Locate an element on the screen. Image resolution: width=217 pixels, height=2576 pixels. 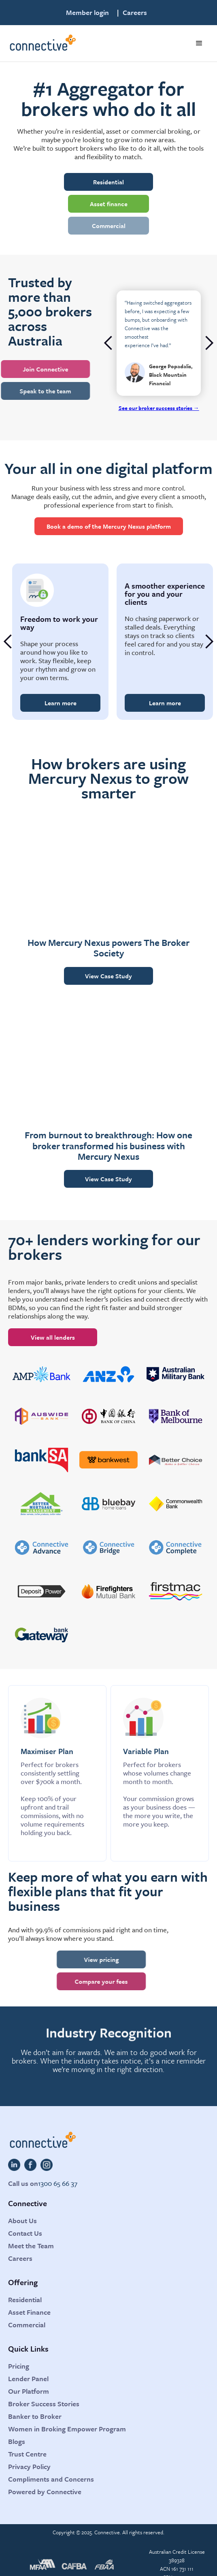
Residential is located at coordinates (108, 181).